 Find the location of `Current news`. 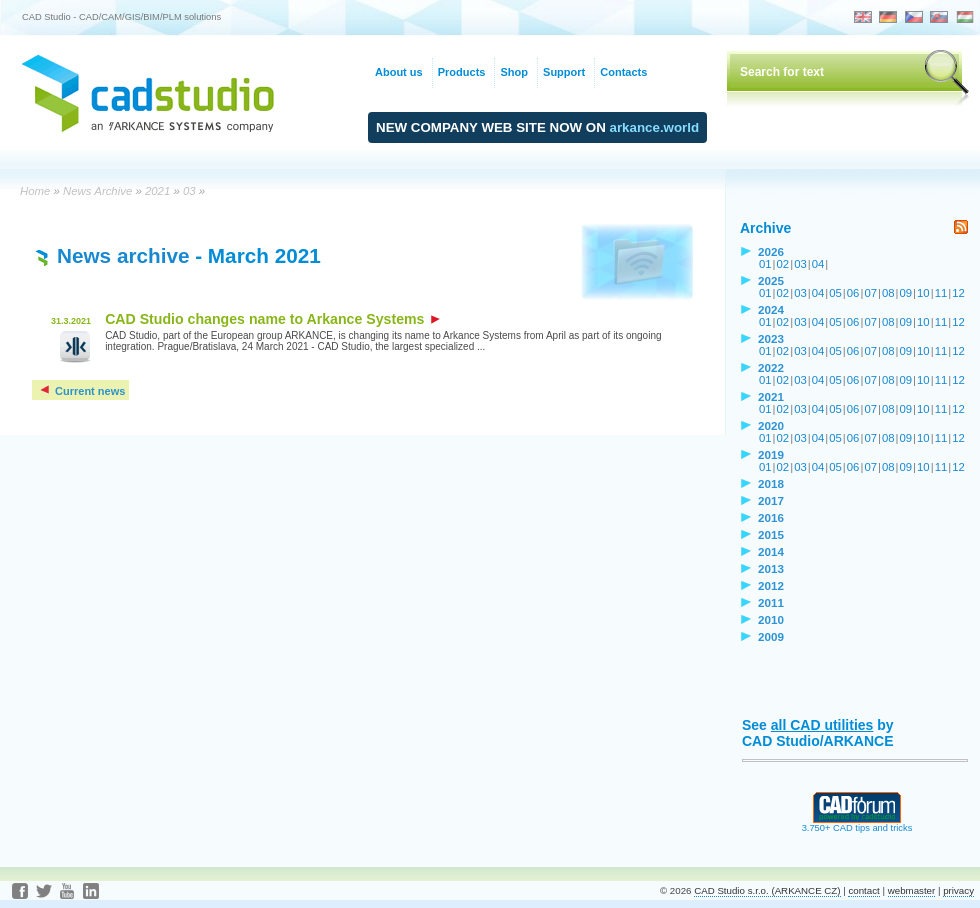

Current news is located at coordinates (81, 391).